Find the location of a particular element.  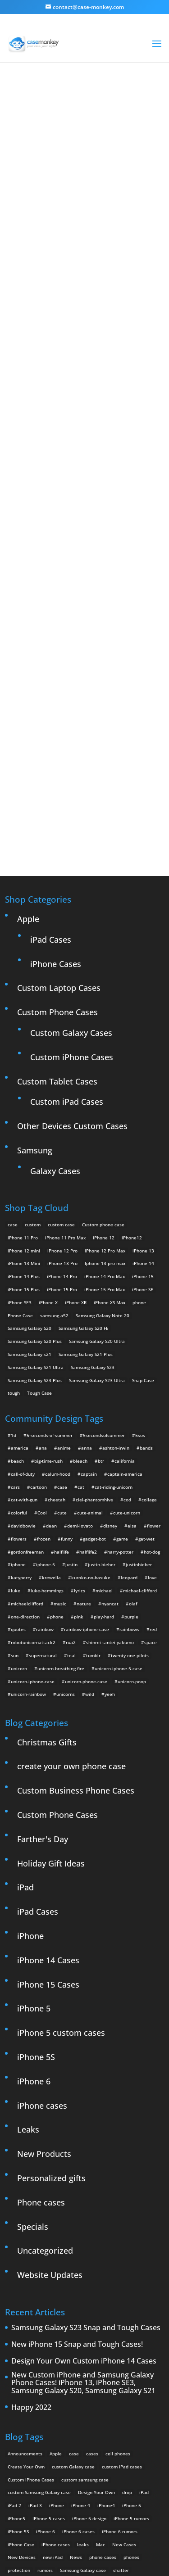

kuroko-no-basuke [kuroko-no-basuke (2 items)] is located at coordinates (90, 1396).